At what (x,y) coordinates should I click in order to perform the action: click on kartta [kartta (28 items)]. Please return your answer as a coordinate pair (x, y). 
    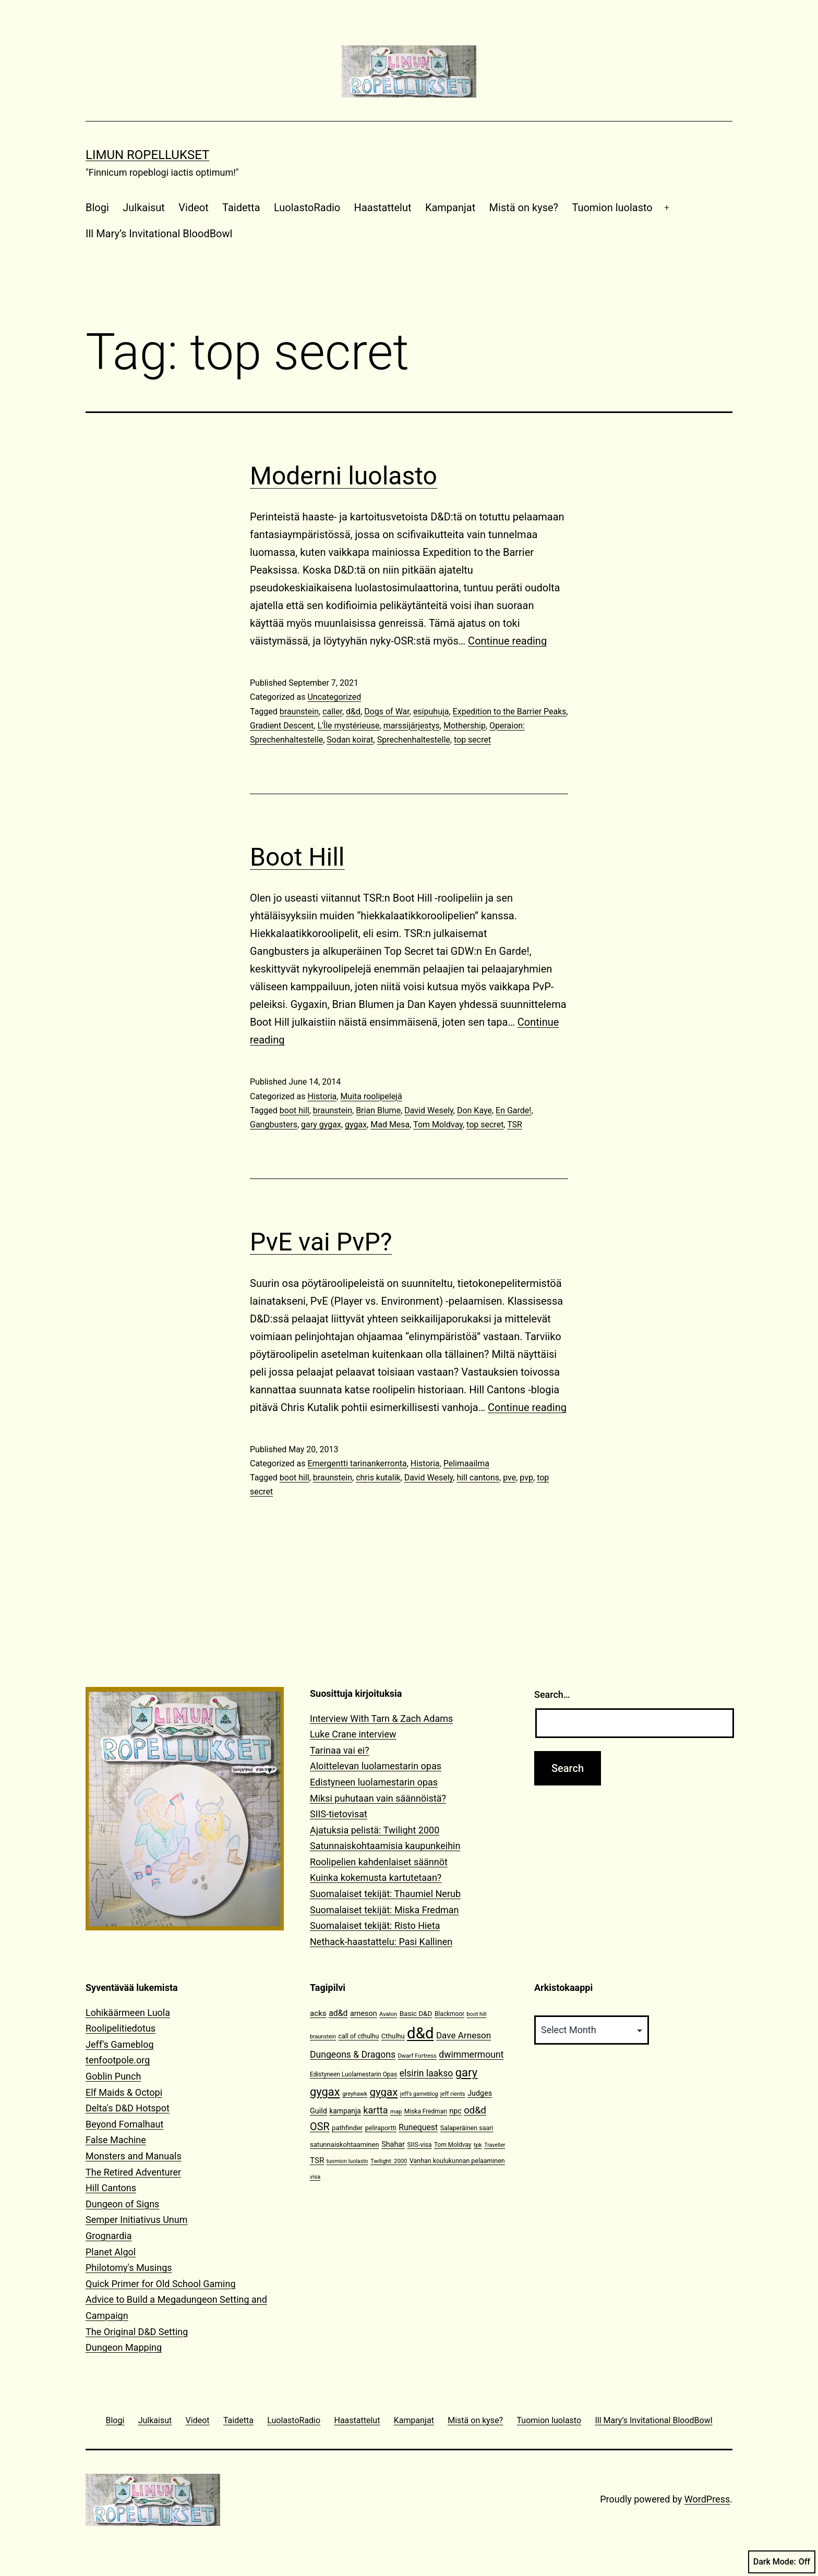
    Looking at the image, I should click on (375, 2110).